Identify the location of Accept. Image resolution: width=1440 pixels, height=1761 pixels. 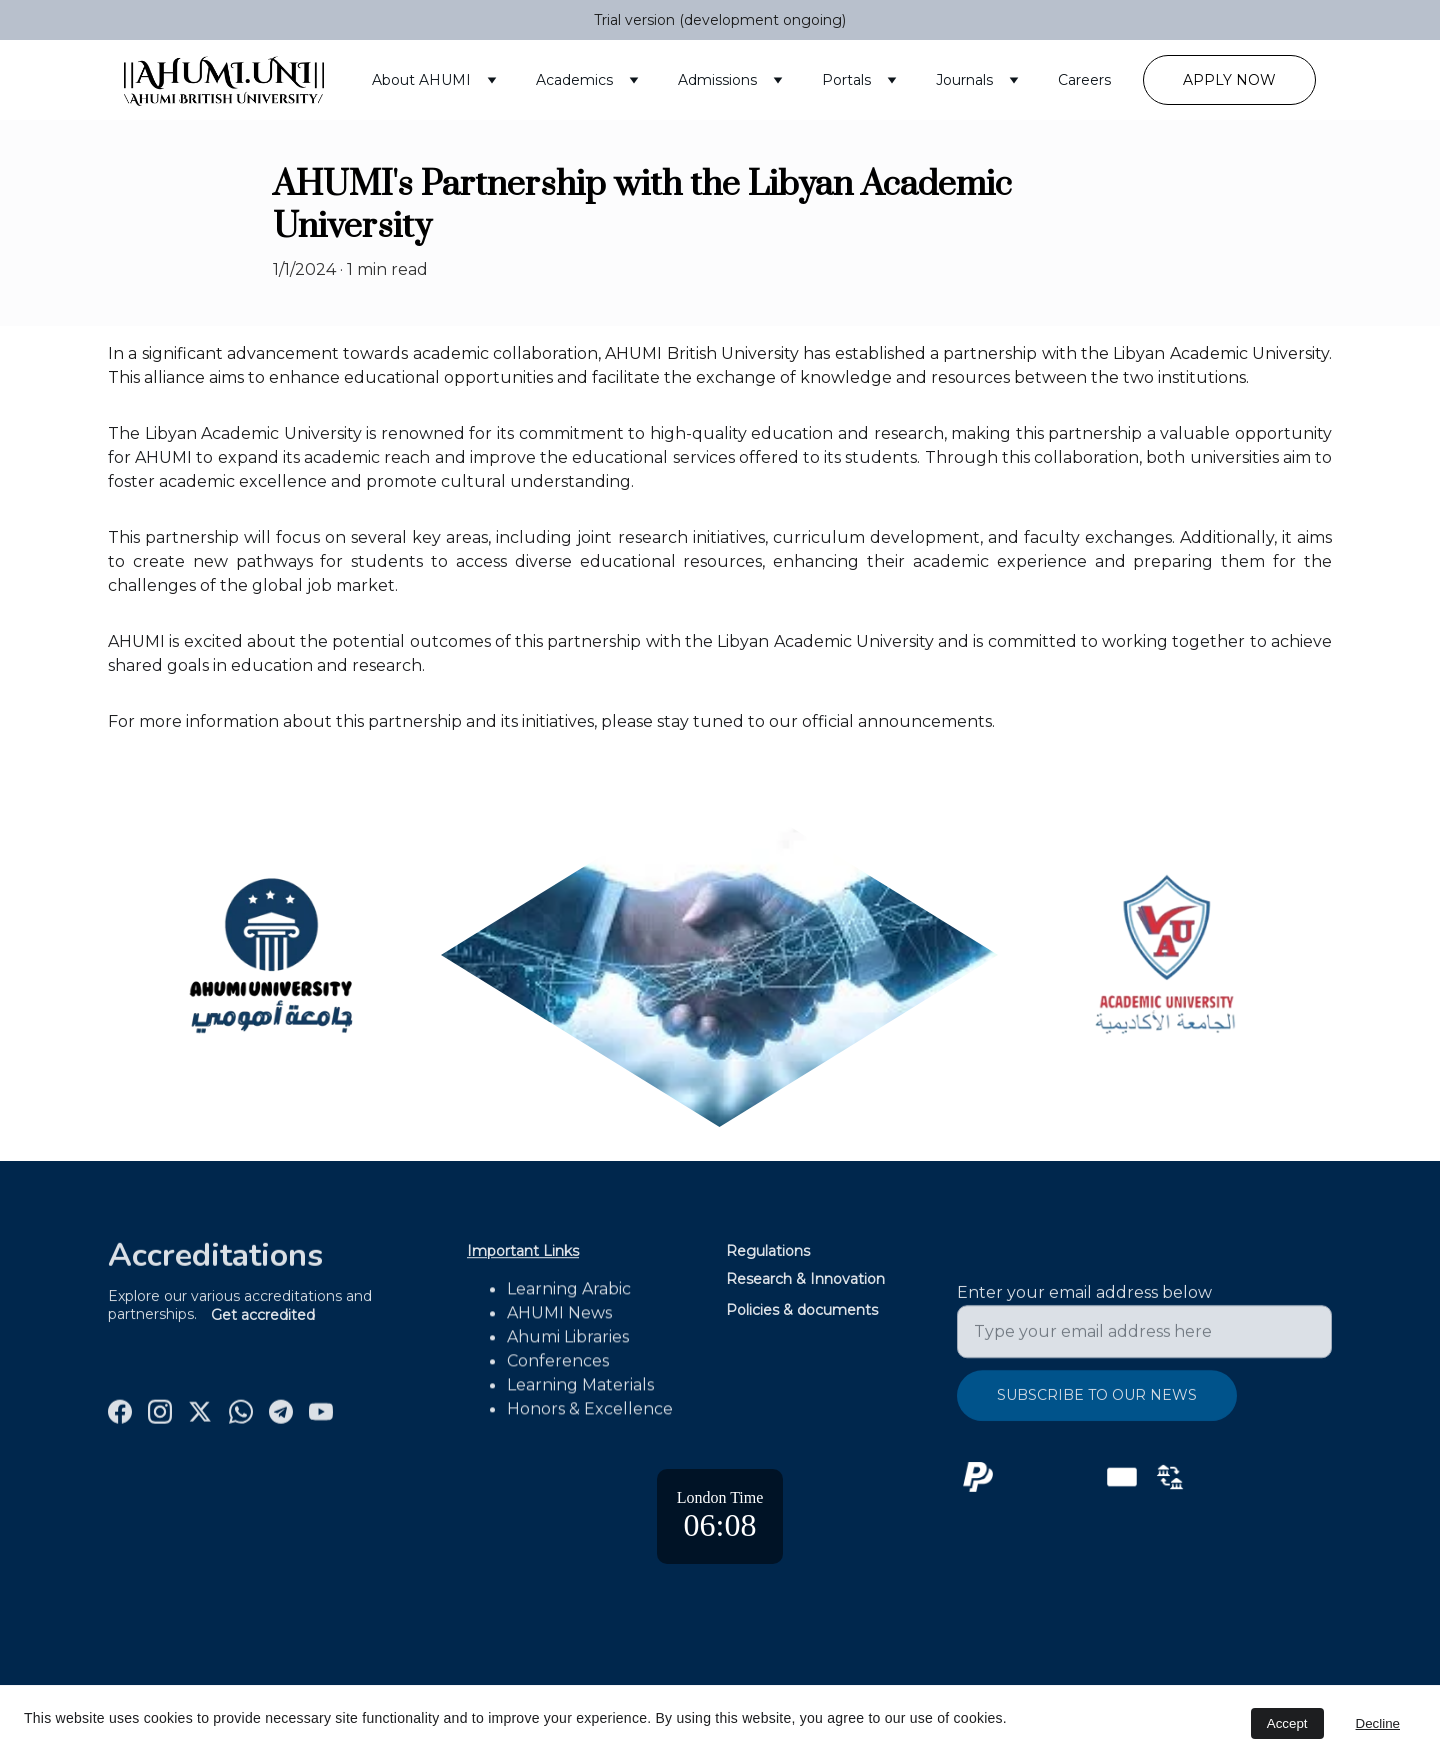
(1287, 1723).